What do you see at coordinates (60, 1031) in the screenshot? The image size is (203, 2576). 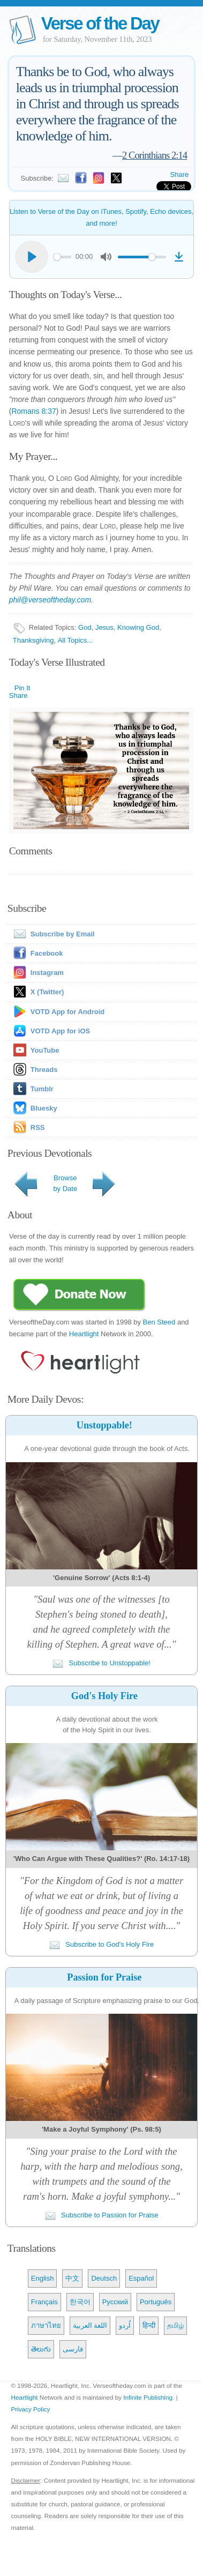 I see `VOTD App for iOS` at bounding box center [60, 1031].